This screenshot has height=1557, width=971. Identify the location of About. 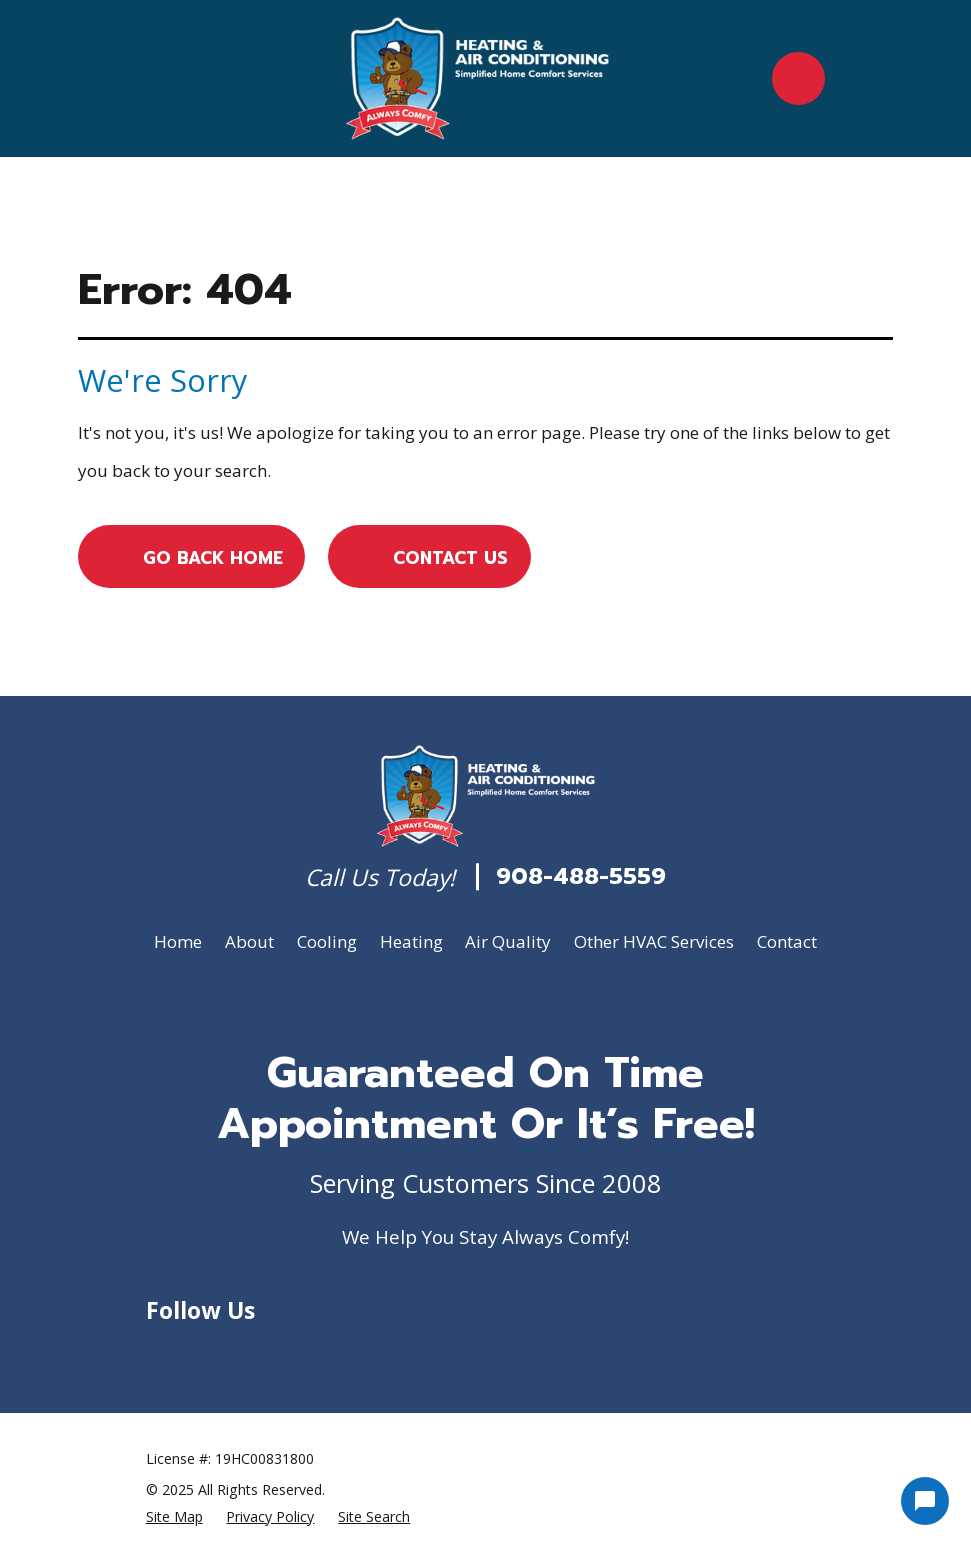
(249, 941).